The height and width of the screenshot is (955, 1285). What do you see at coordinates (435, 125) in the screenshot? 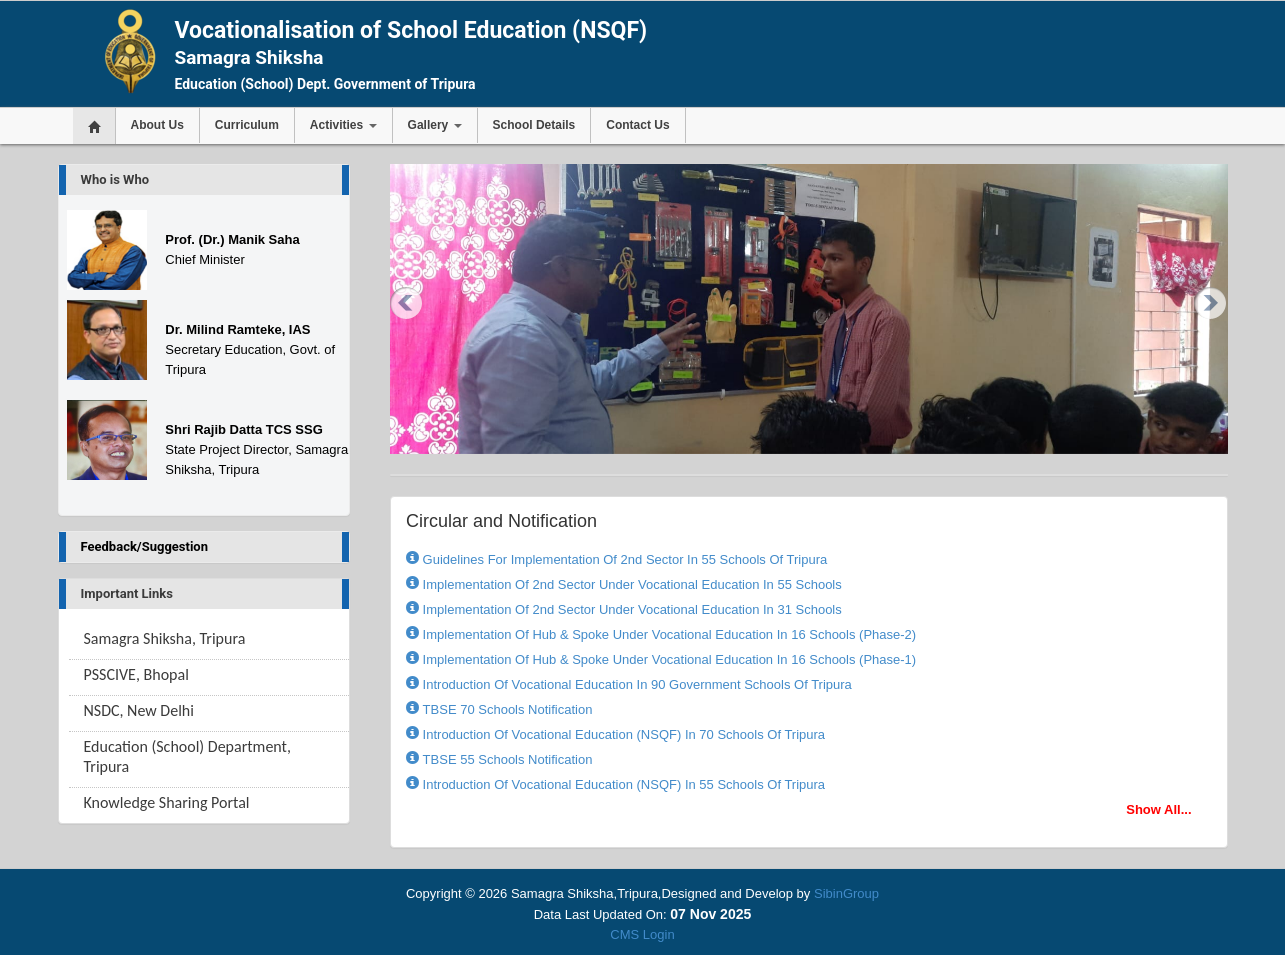
I see `Gallery` at bounding box center [435, 125].